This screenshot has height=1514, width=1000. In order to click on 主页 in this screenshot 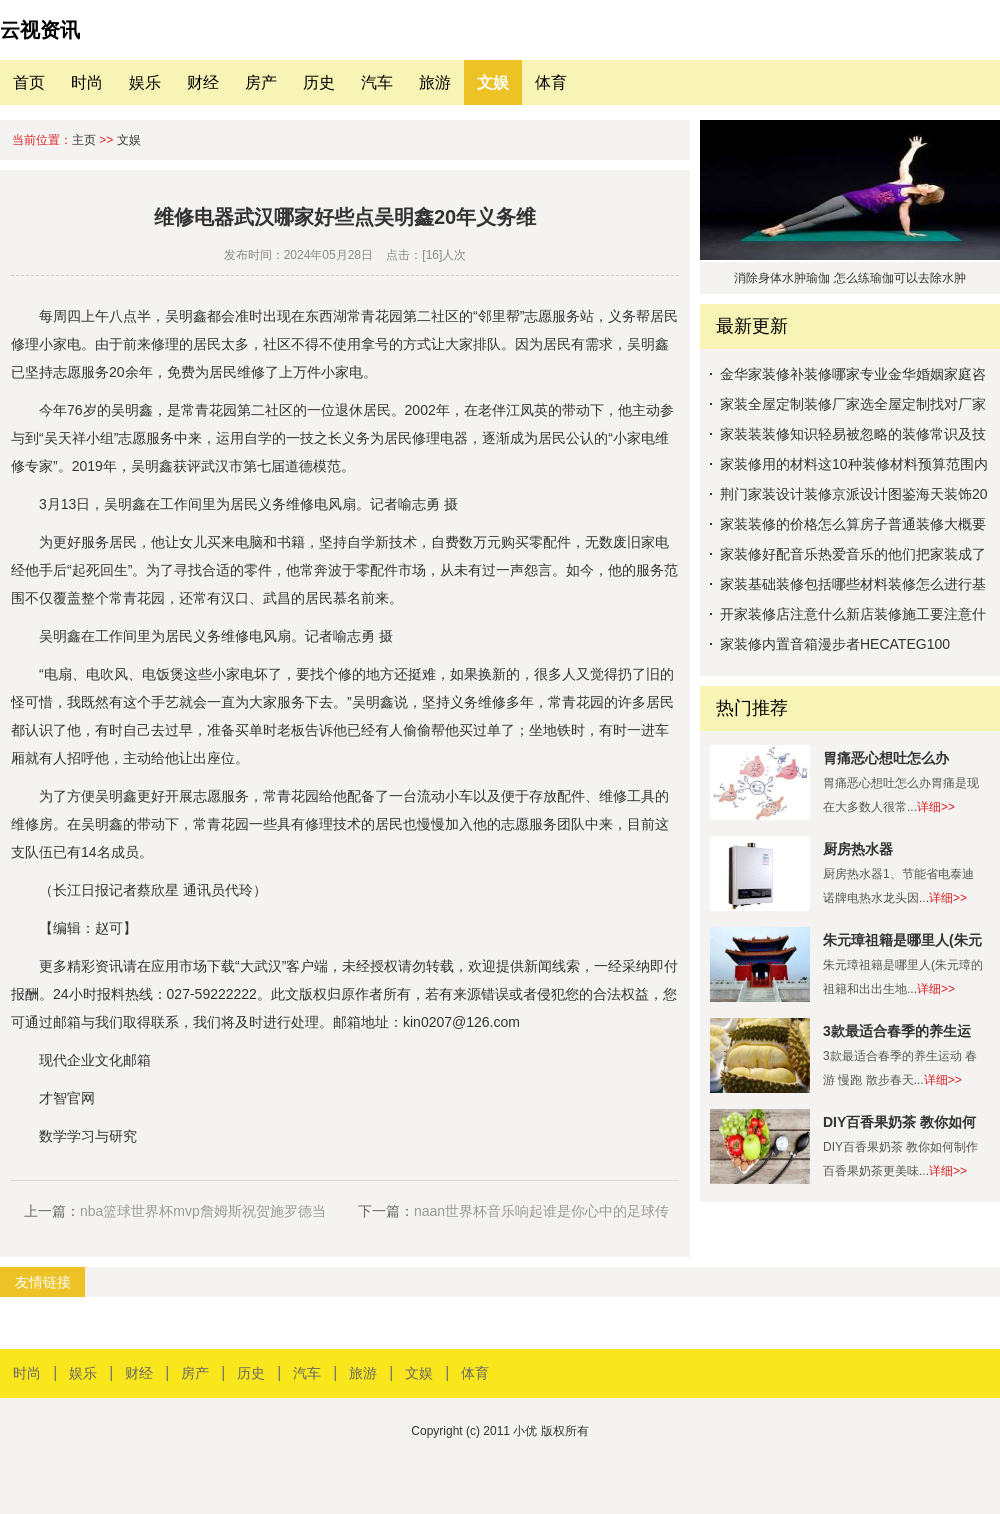, I will do `click(84, 140)`.